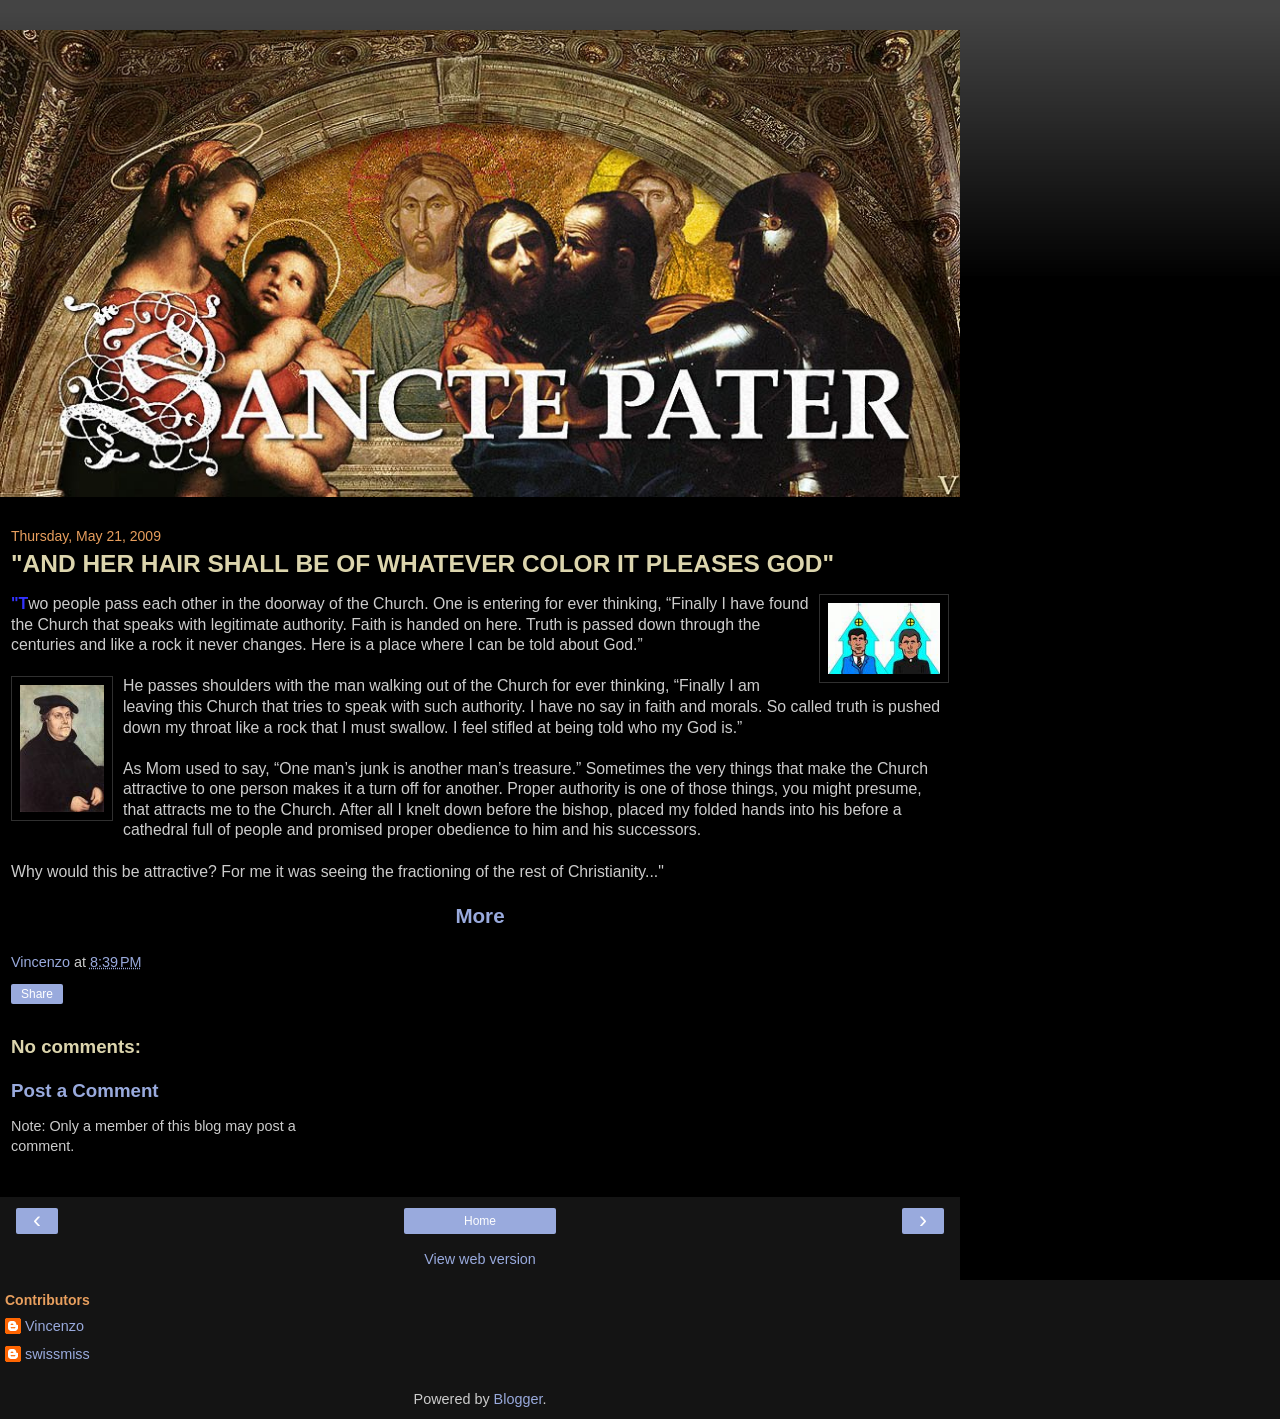  What do you see at coordinates (54, 1326) in the screenshot?
I see `Vincenzo` at bounding box center [54, 1326].